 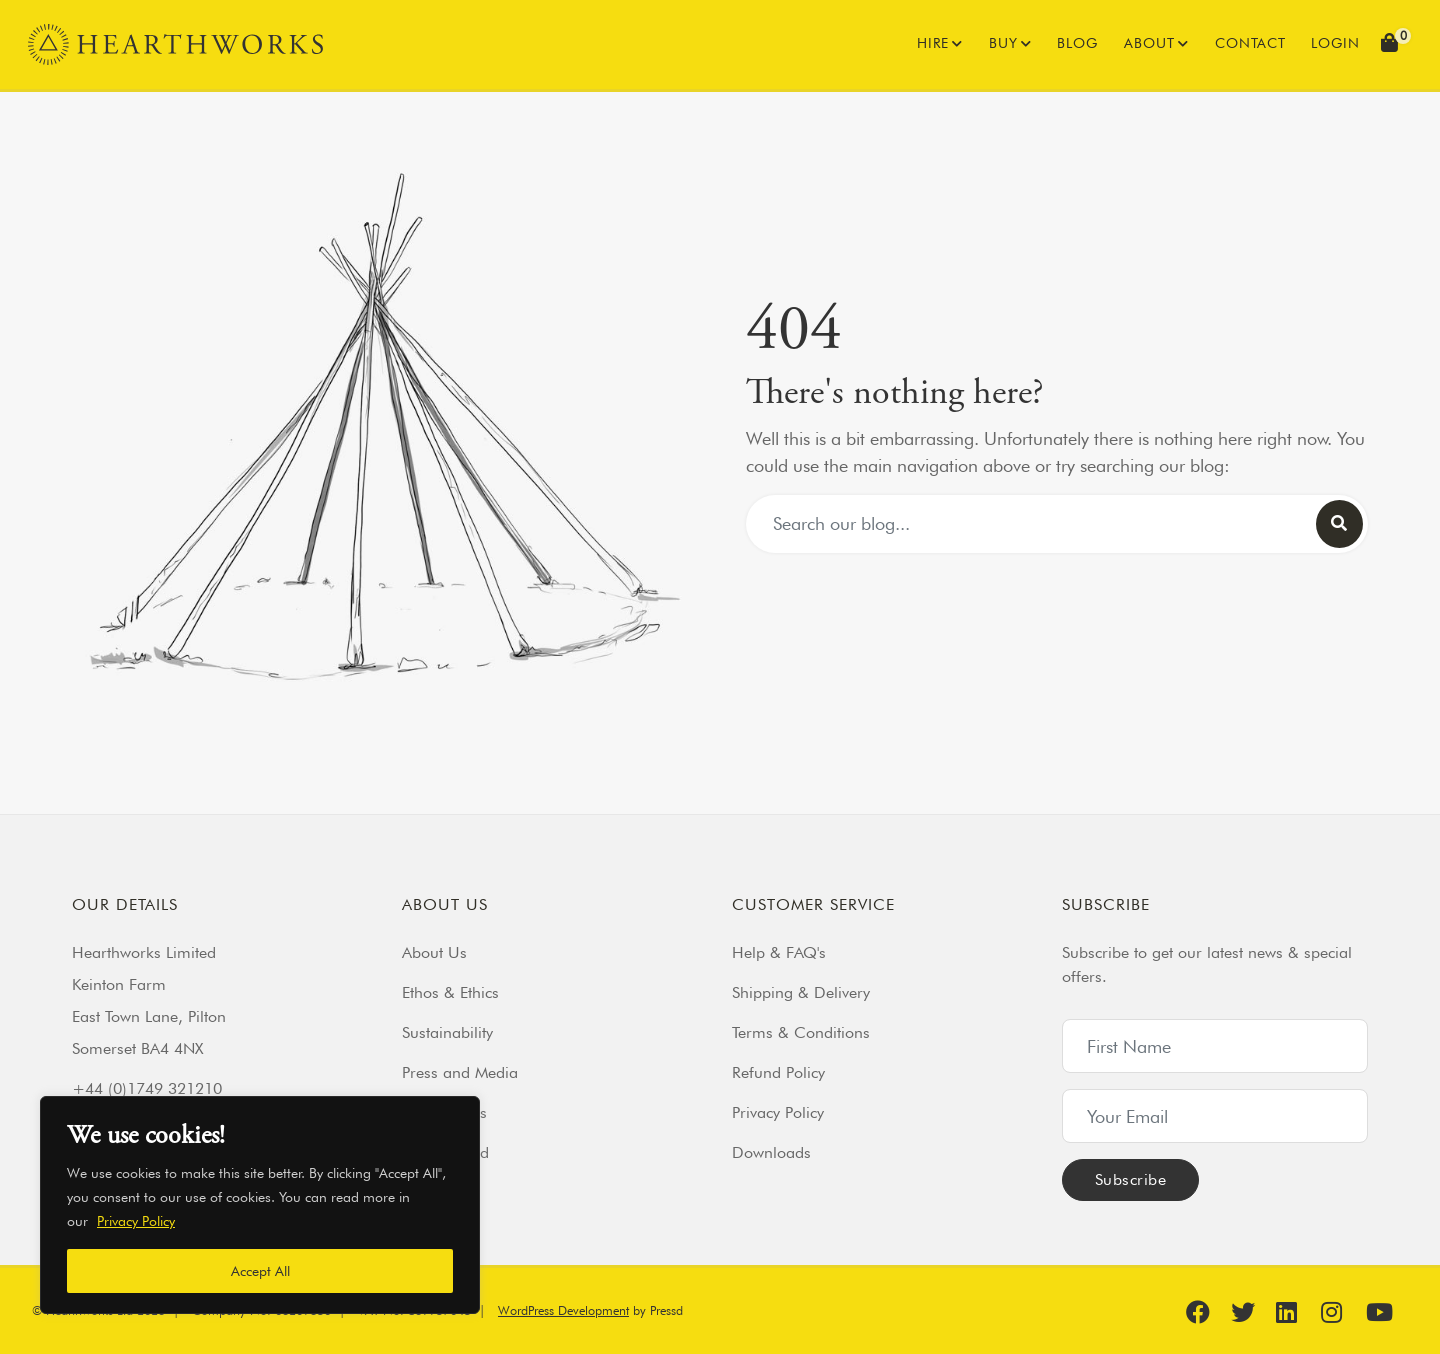 I want to click on Buy, so click(x=1003, y=43).